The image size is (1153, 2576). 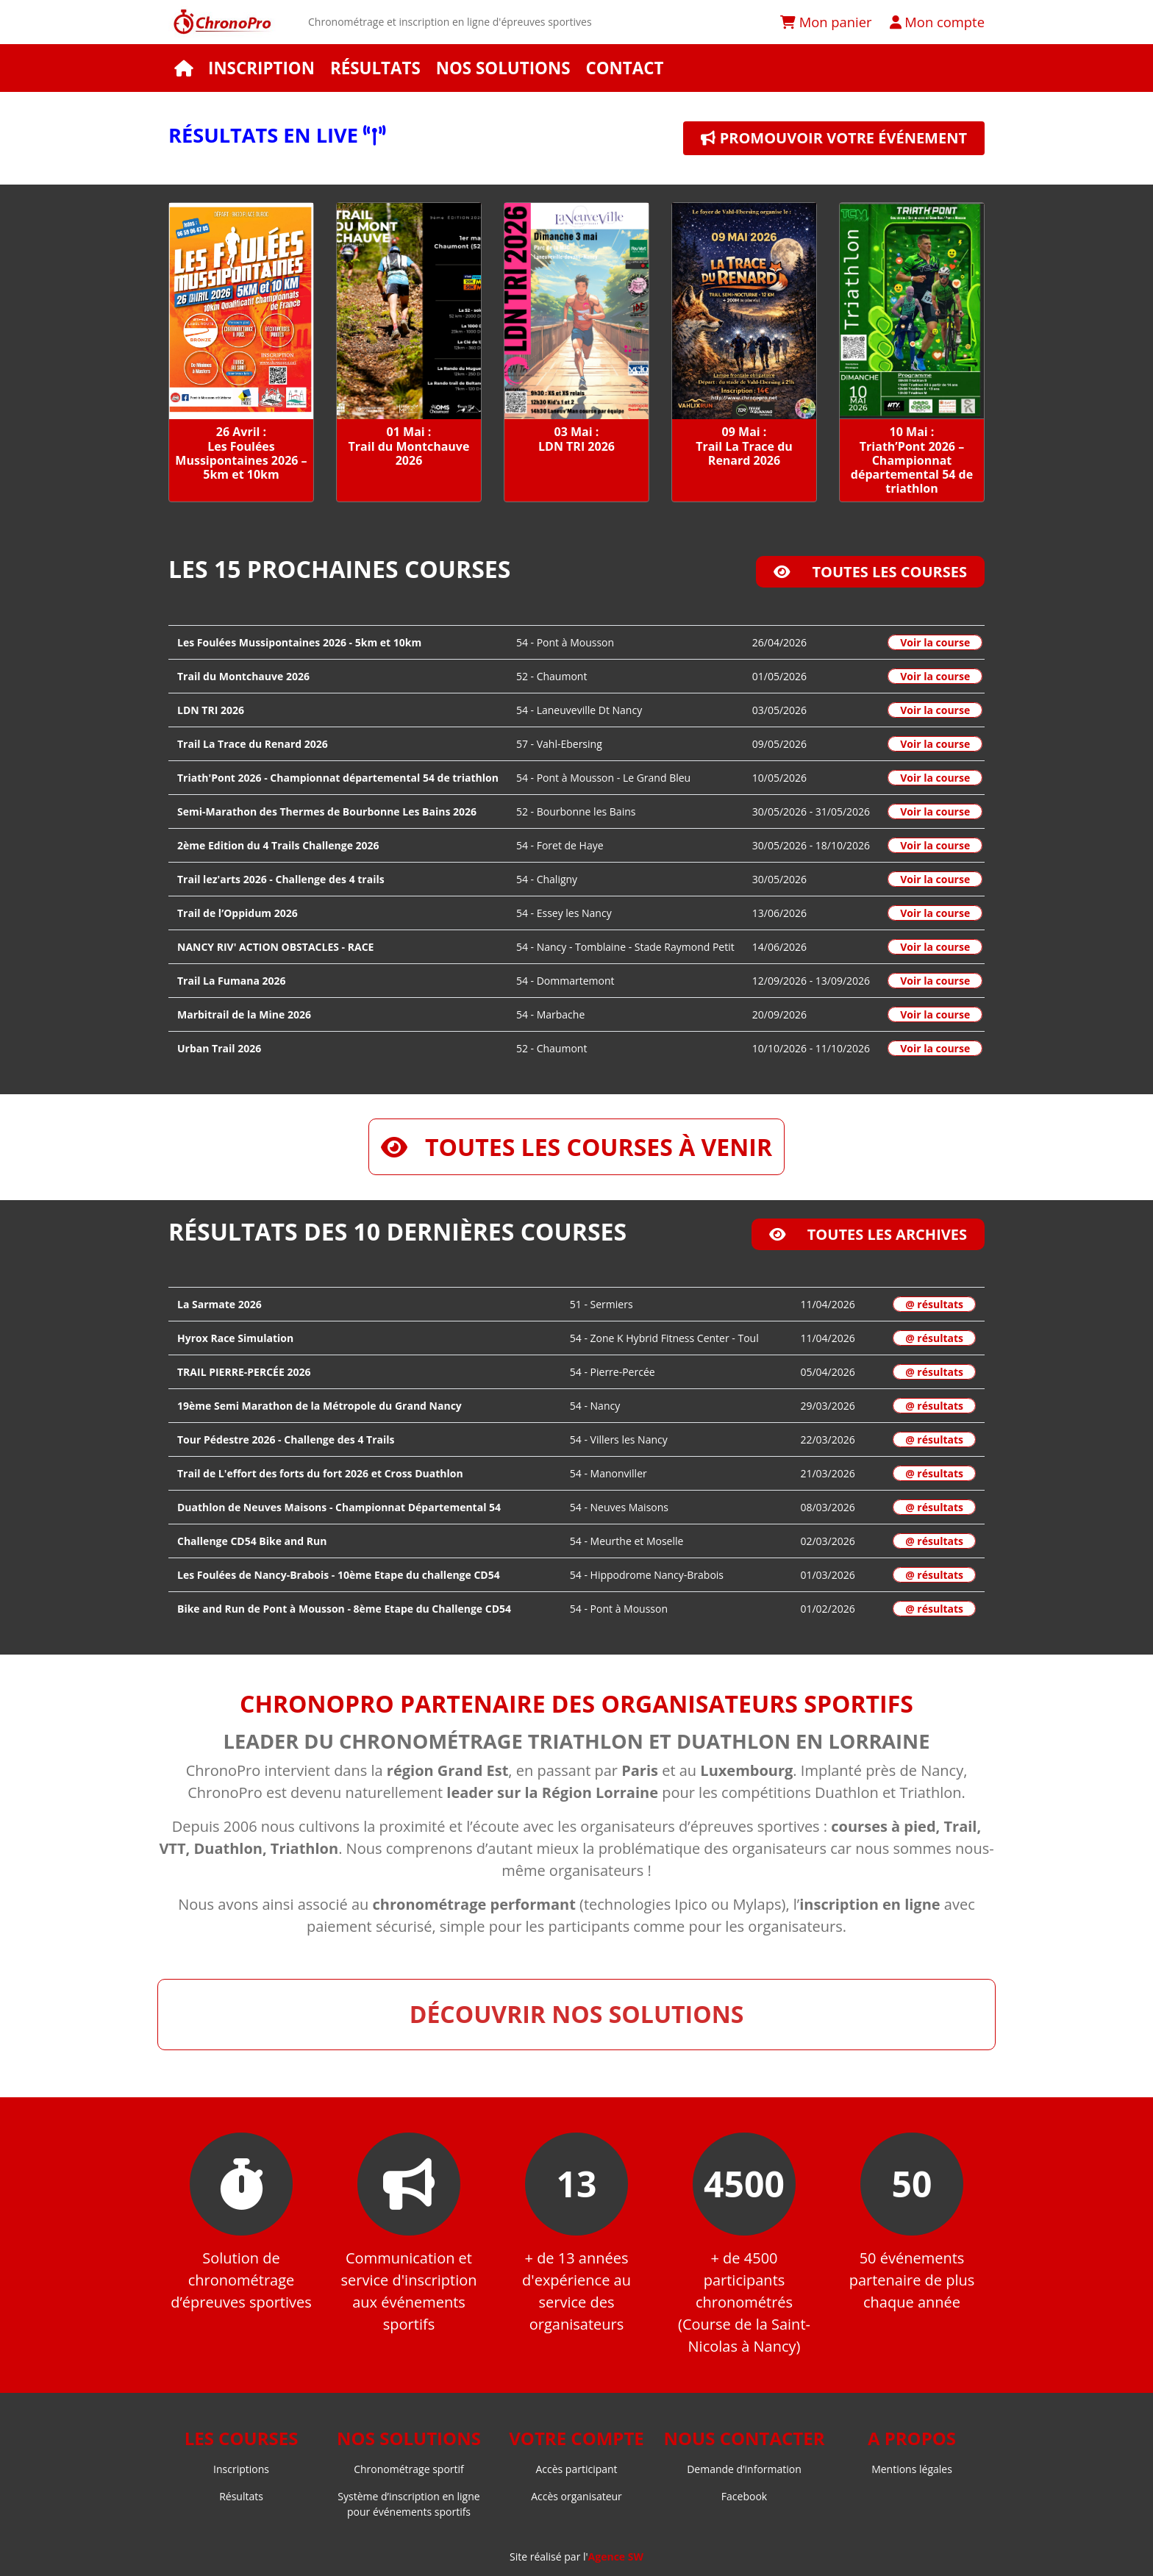 I want to click on Chronométrage sportif, so click(x=409, y=2469).